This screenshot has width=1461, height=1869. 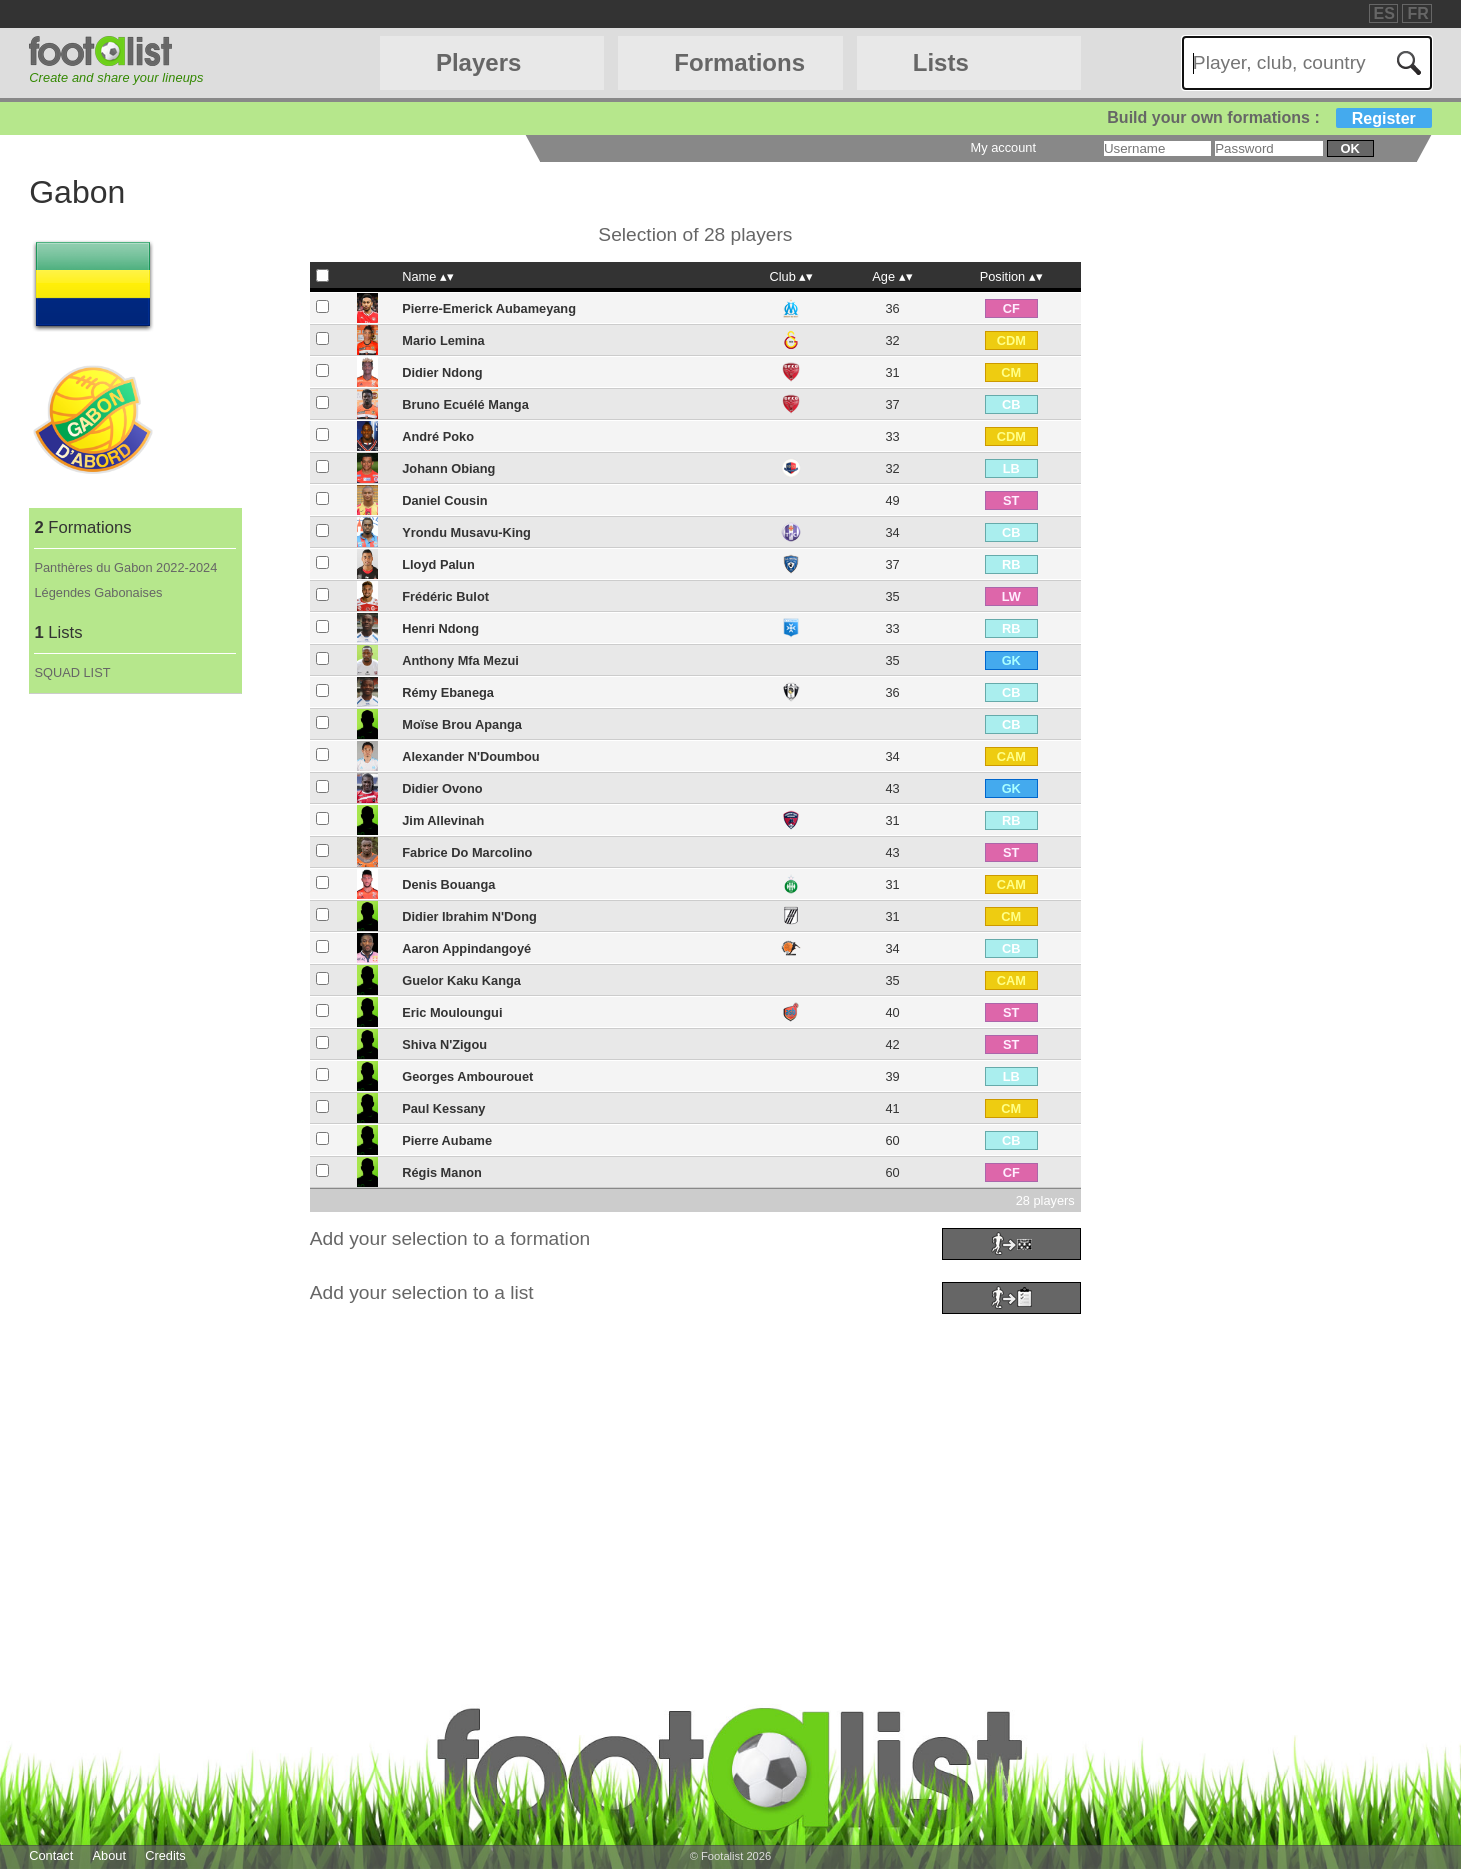 I want to click on Fabrice Do Marcolino, so click(x=467, y=852).